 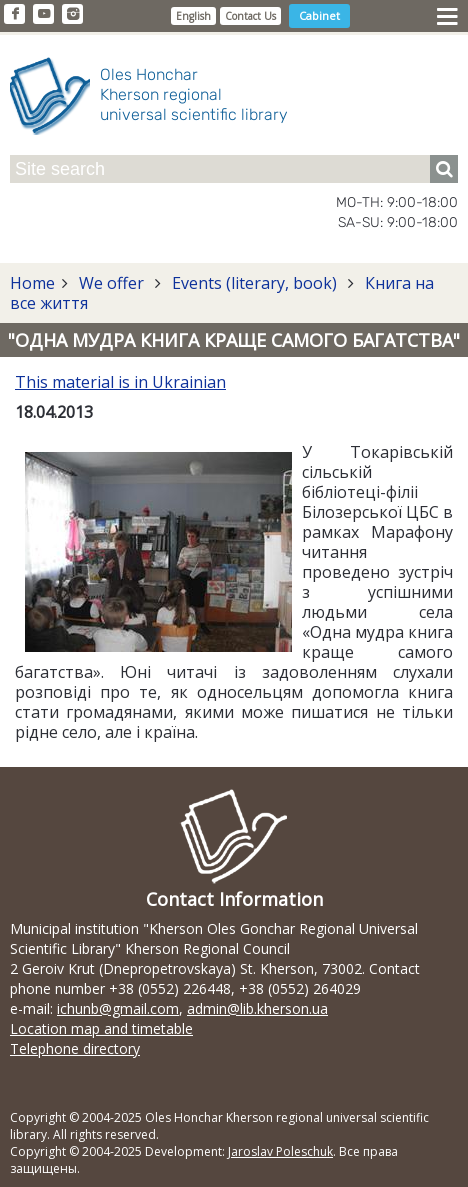 I want to click on Jaroslav Poleschuk, so click(x=280, y=1151).